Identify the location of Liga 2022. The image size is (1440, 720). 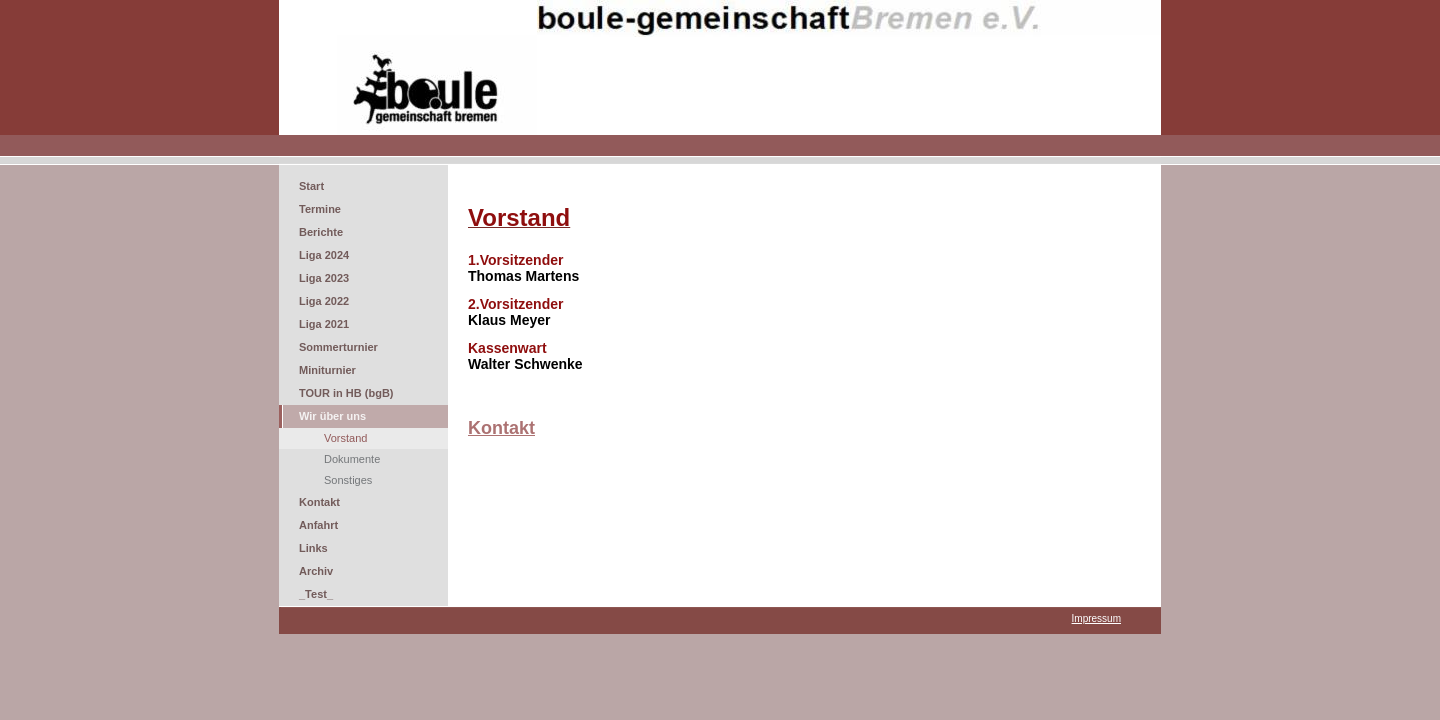
(324, 301).